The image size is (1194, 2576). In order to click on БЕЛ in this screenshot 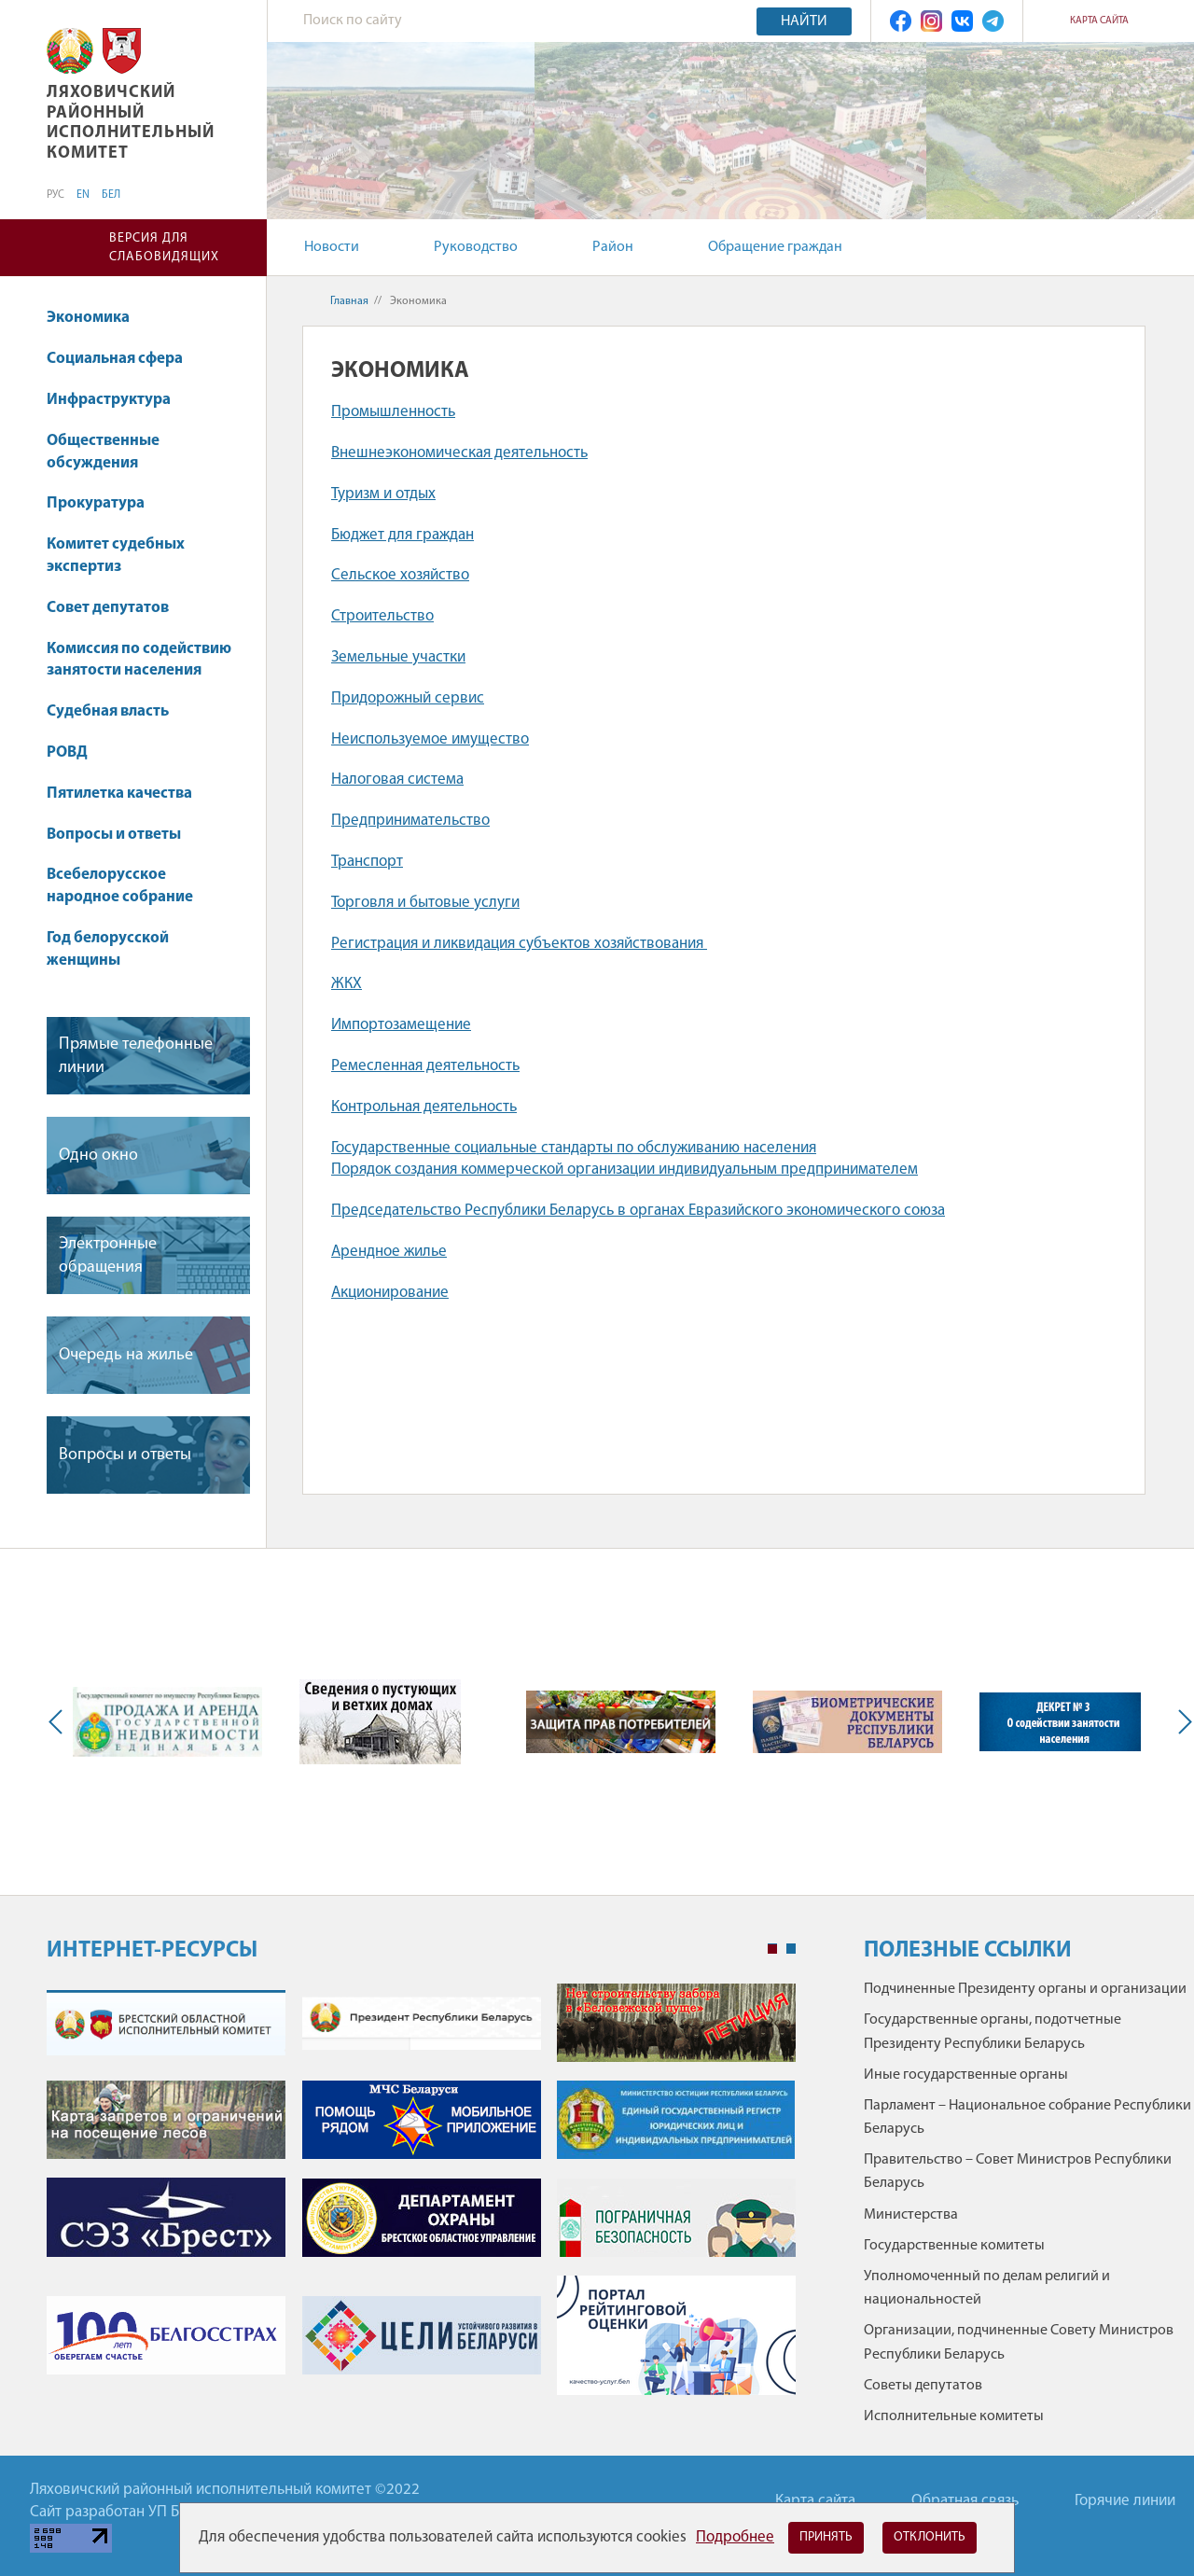, I will do `click(111, 195)`.